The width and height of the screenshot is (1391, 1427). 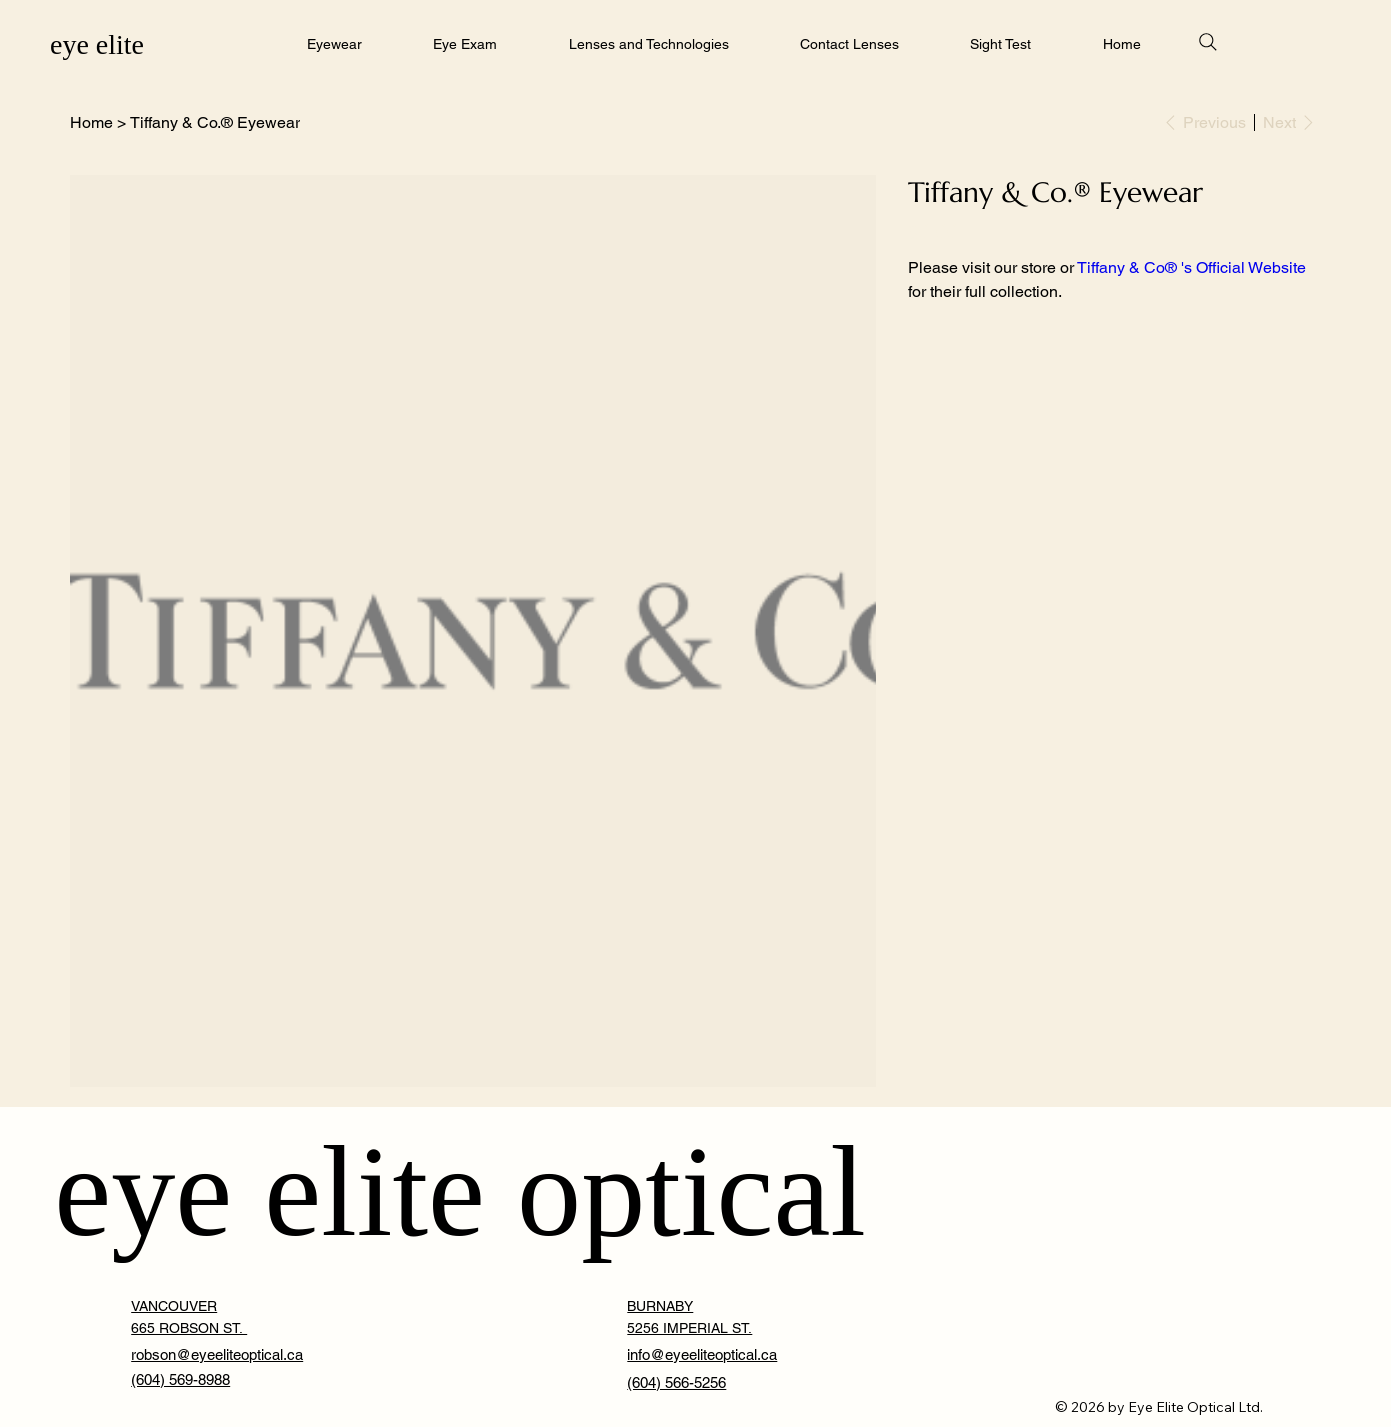 What do you see at coordinates (189, 1328) in the screenshot?
I see `665 ROBSON ST. [button]` at bounding box center [189, 1328].